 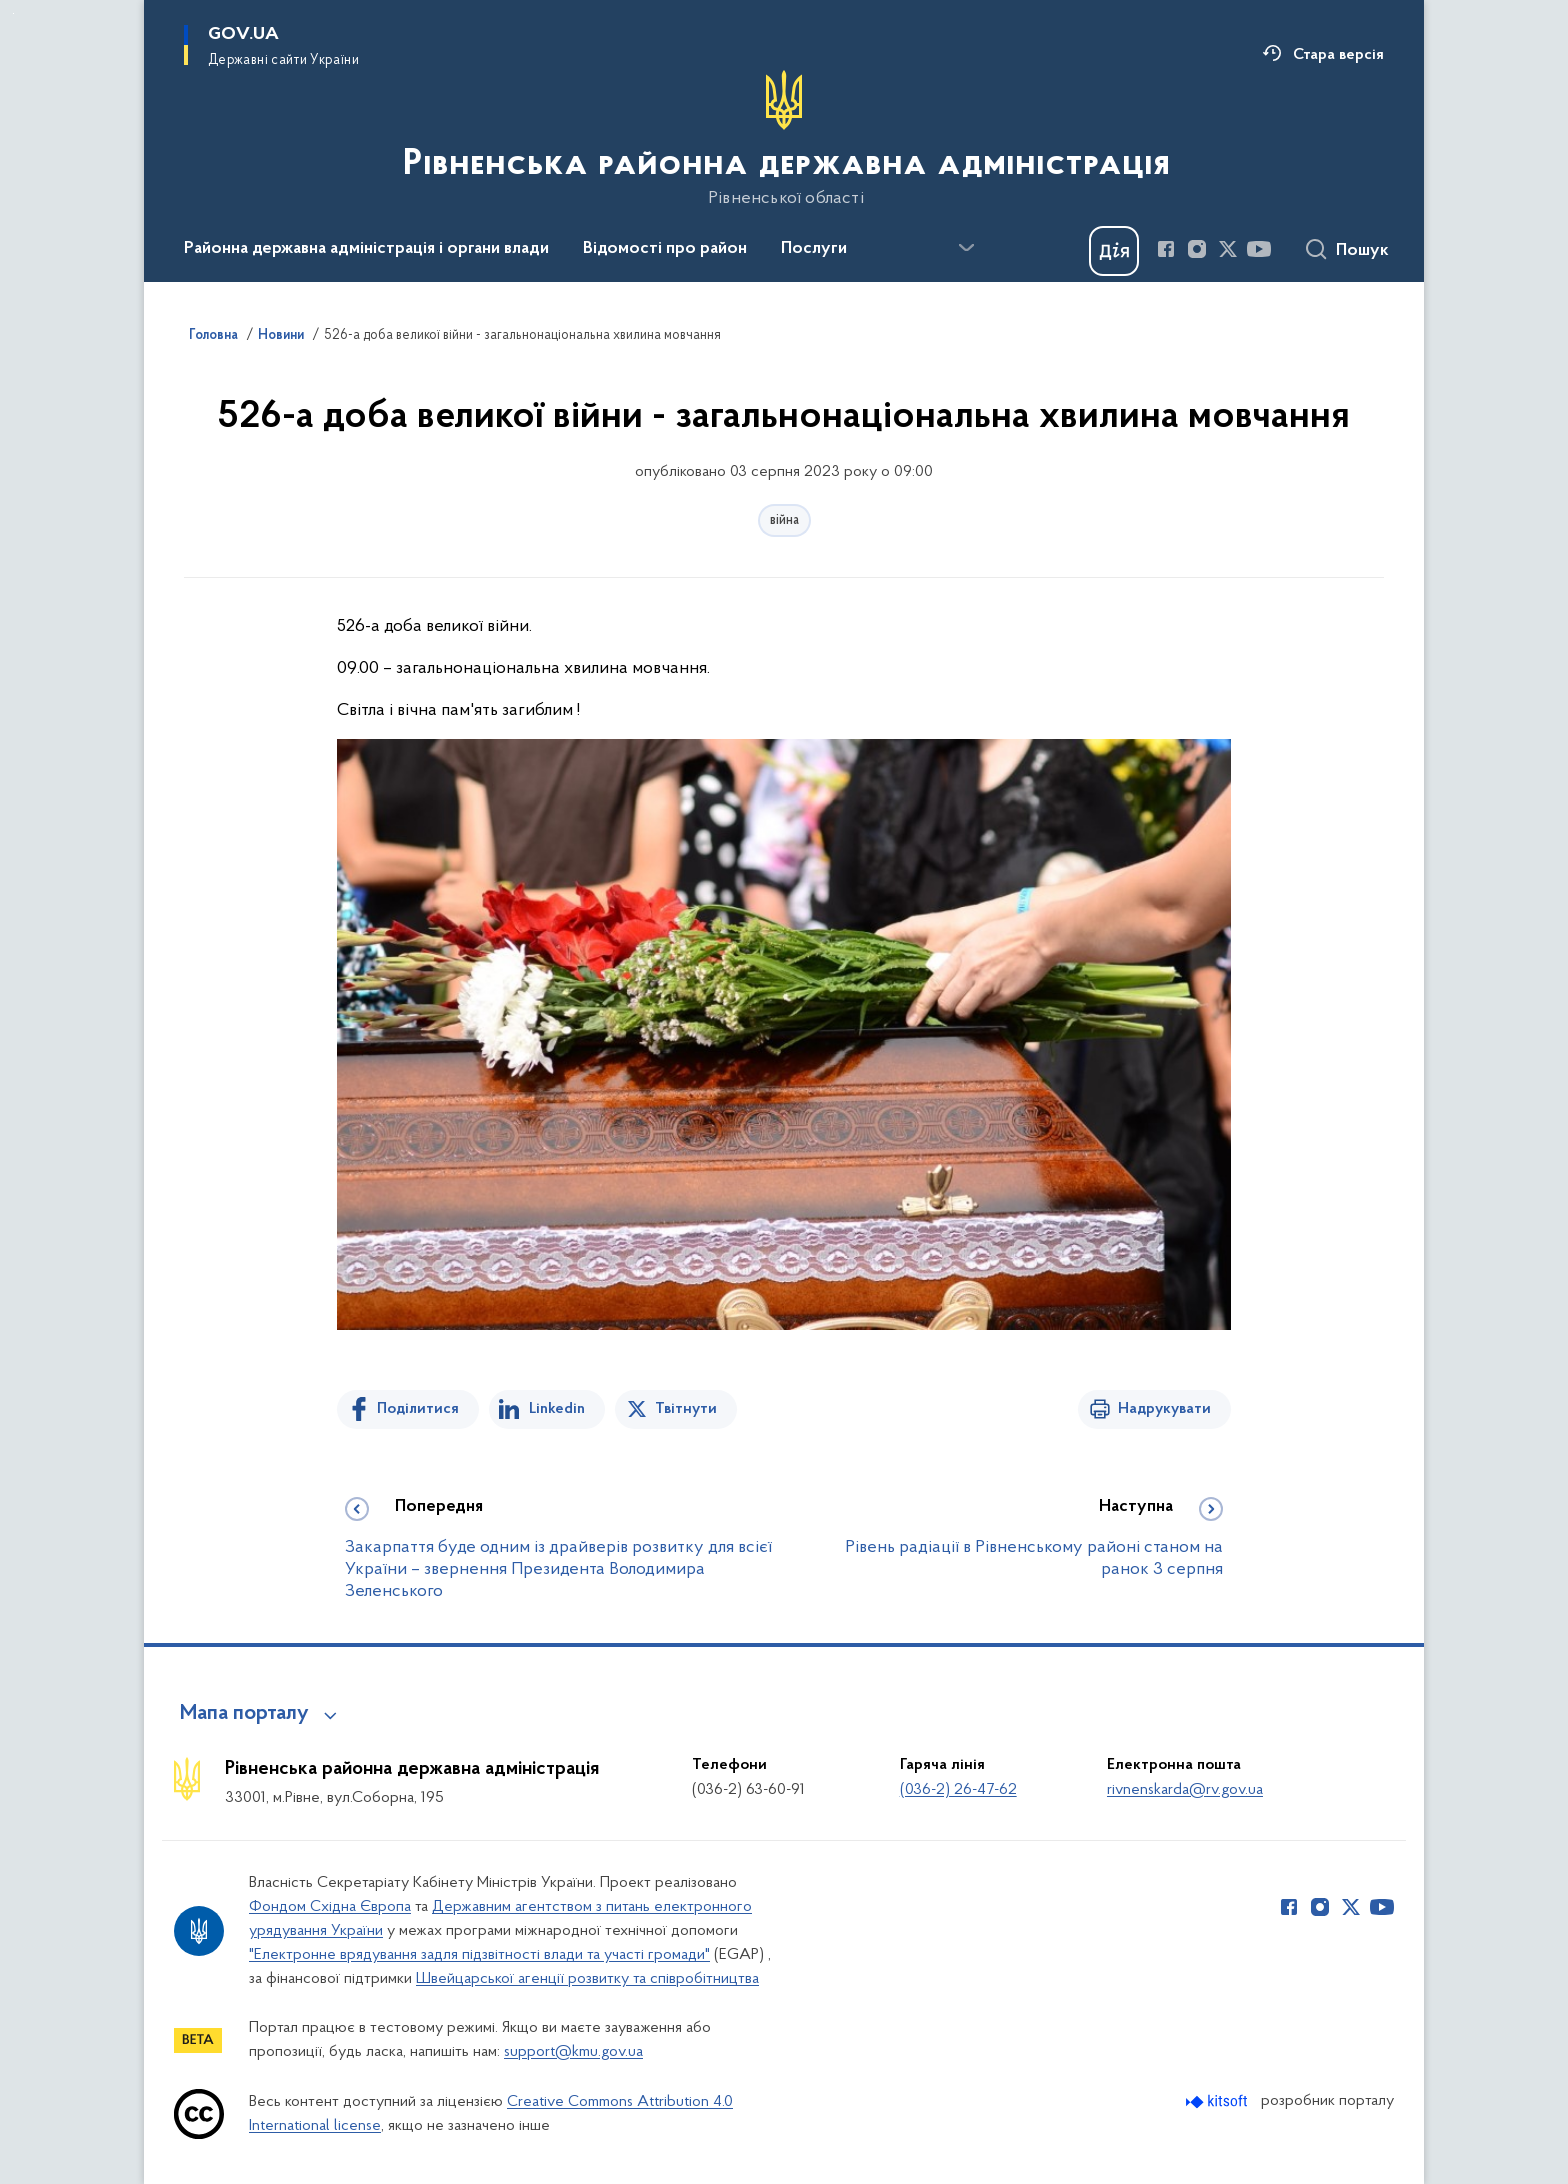 I want to click on (036-2) 26-47-62, so click(x=958, y=1790).